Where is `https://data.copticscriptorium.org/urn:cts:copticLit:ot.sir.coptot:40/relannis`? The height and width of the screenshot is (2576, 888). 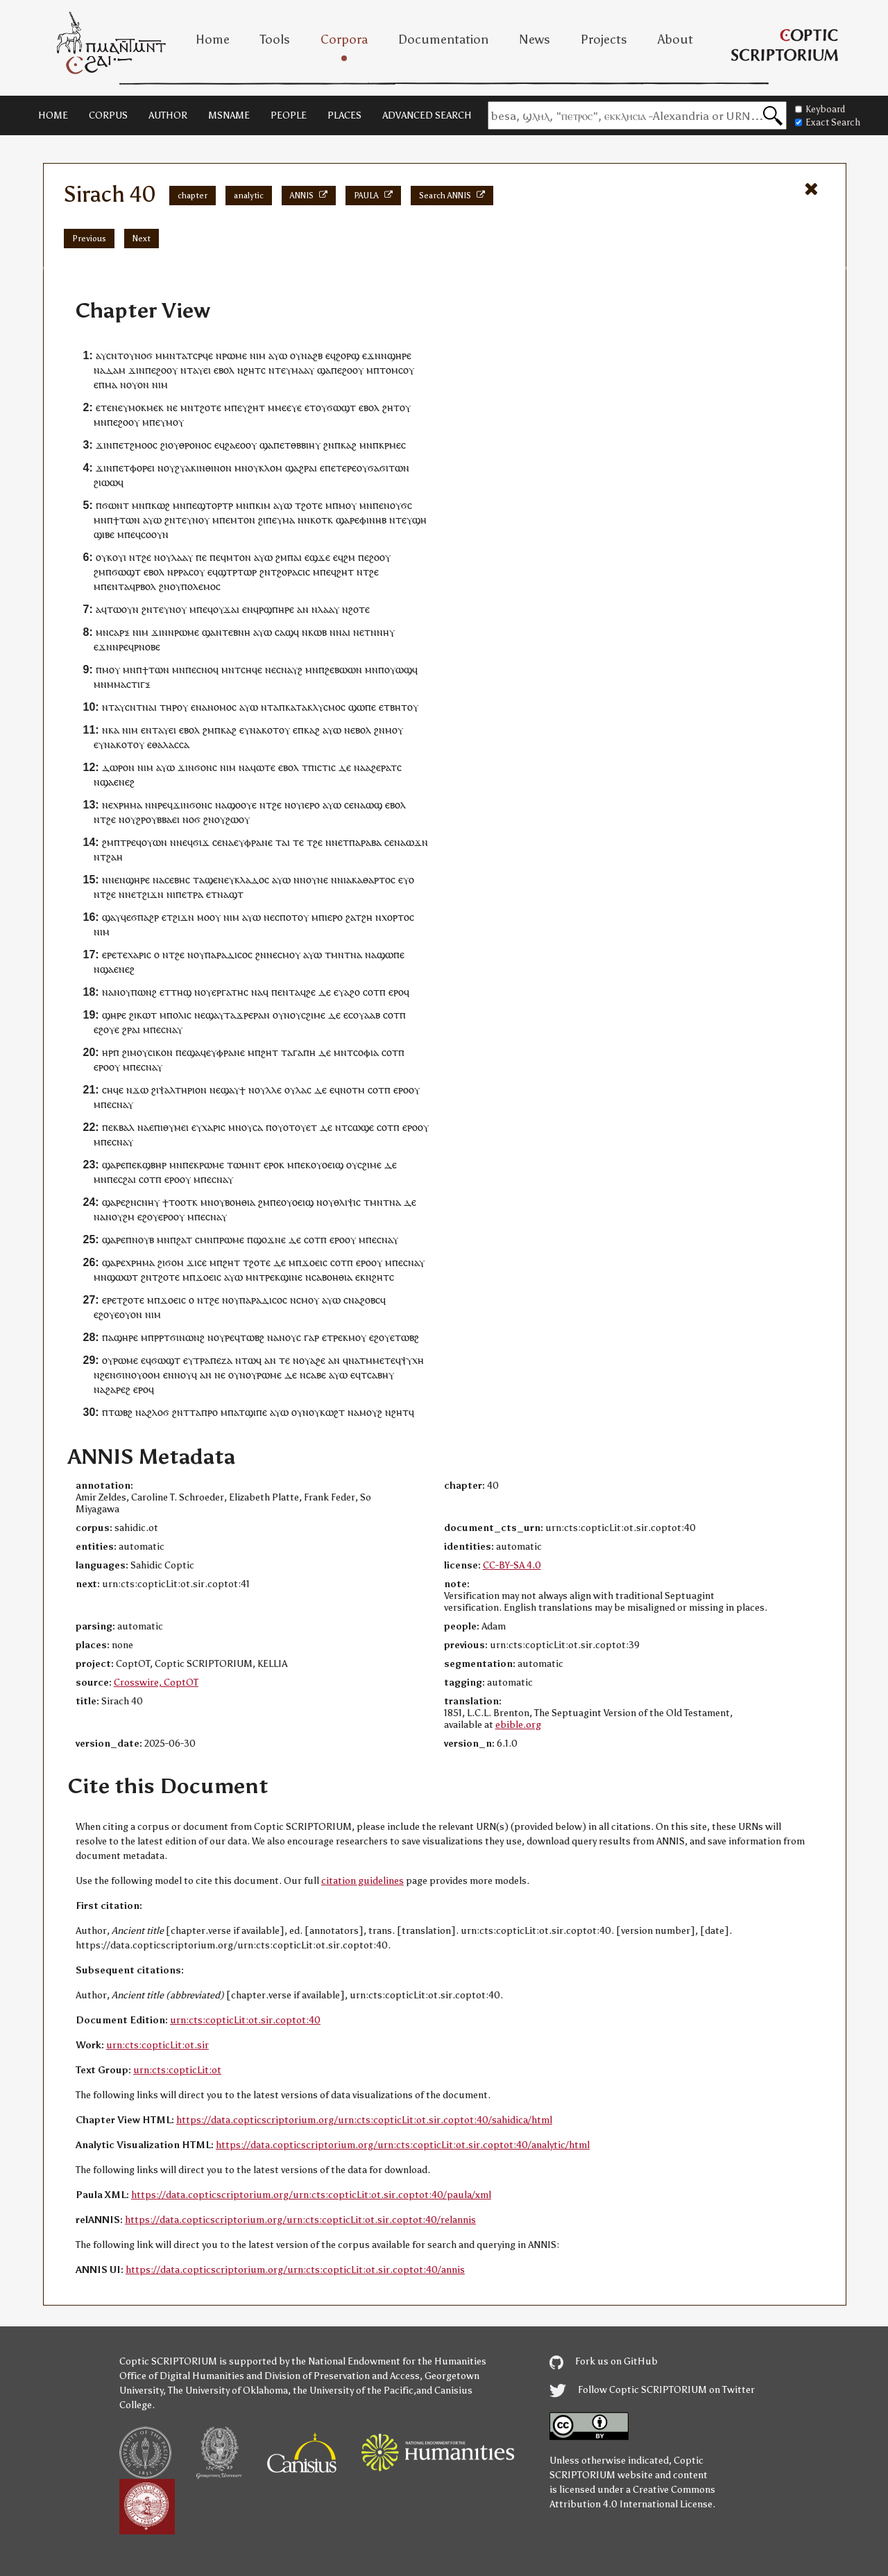
https://data.copticscriptorium.org/urn:cts:copticLit:ot.sir.coptot:40/relannis is located at coordinates (300, 2220).